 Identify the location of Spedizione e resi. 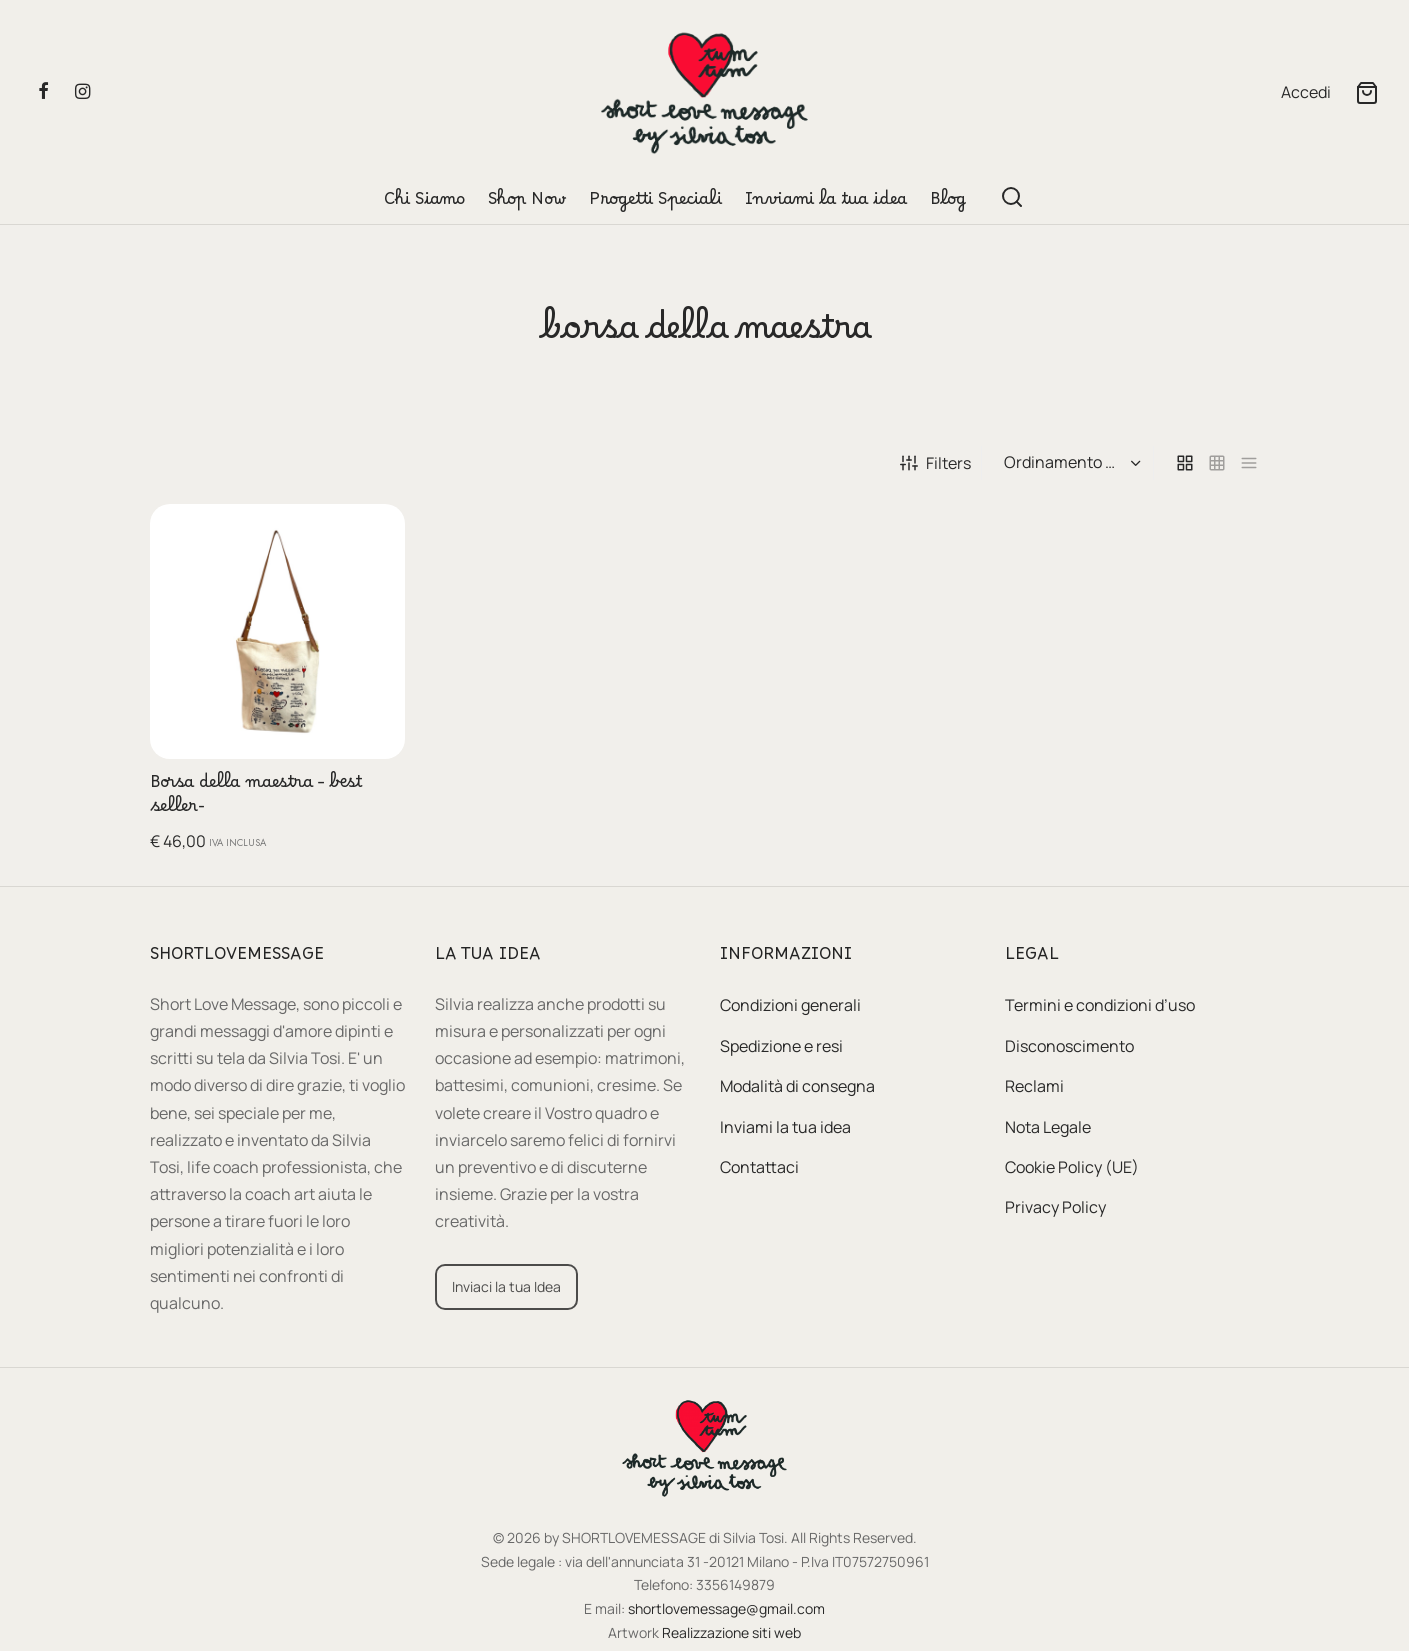
(781, 1046).